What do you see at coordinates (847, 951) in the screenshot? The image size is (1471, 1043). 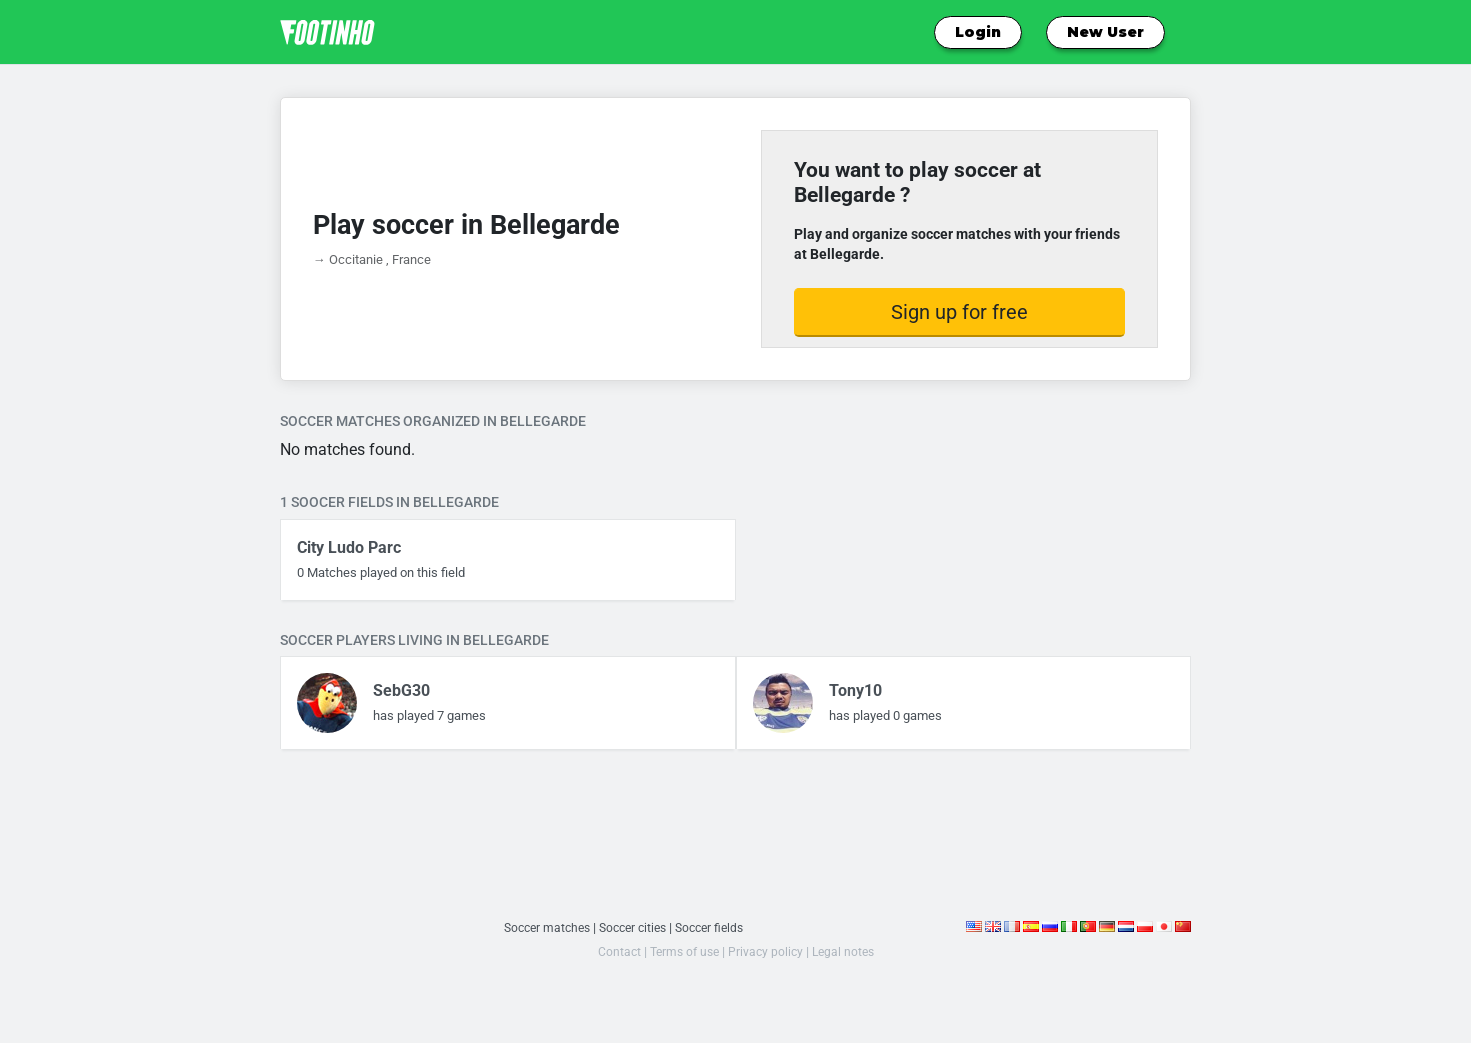 I see `Legal notes` at bounding box center [847, 951].